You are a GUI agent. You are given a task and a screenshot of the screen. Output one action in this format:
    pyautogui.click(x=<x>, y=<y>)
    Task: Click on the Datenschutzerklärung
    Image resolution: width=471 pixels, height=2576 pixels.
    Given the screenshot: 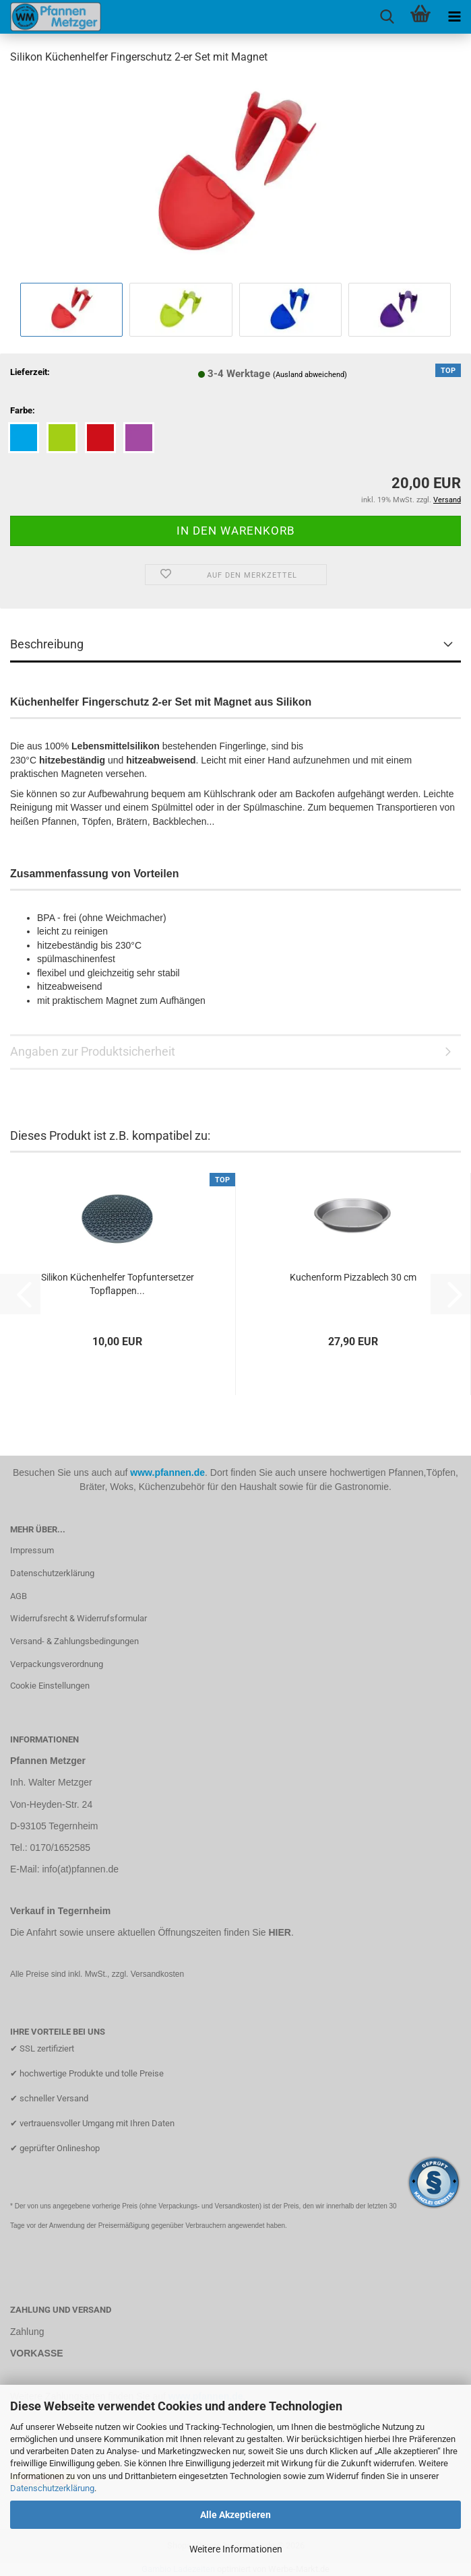 What is the action you would take?
    pyautogui.click(x=52, y=2488)
    